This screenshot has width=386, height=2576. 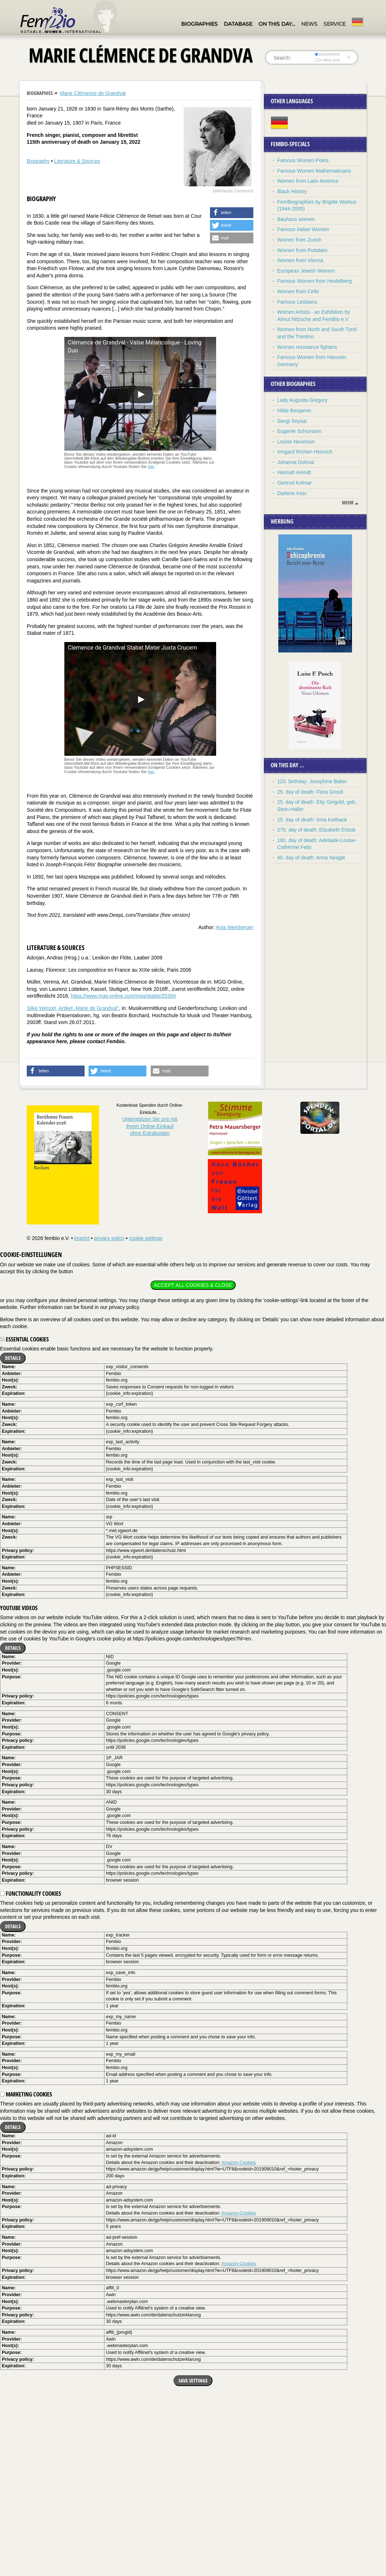 I want to click on Save settings, so click(x=193, y=2380).